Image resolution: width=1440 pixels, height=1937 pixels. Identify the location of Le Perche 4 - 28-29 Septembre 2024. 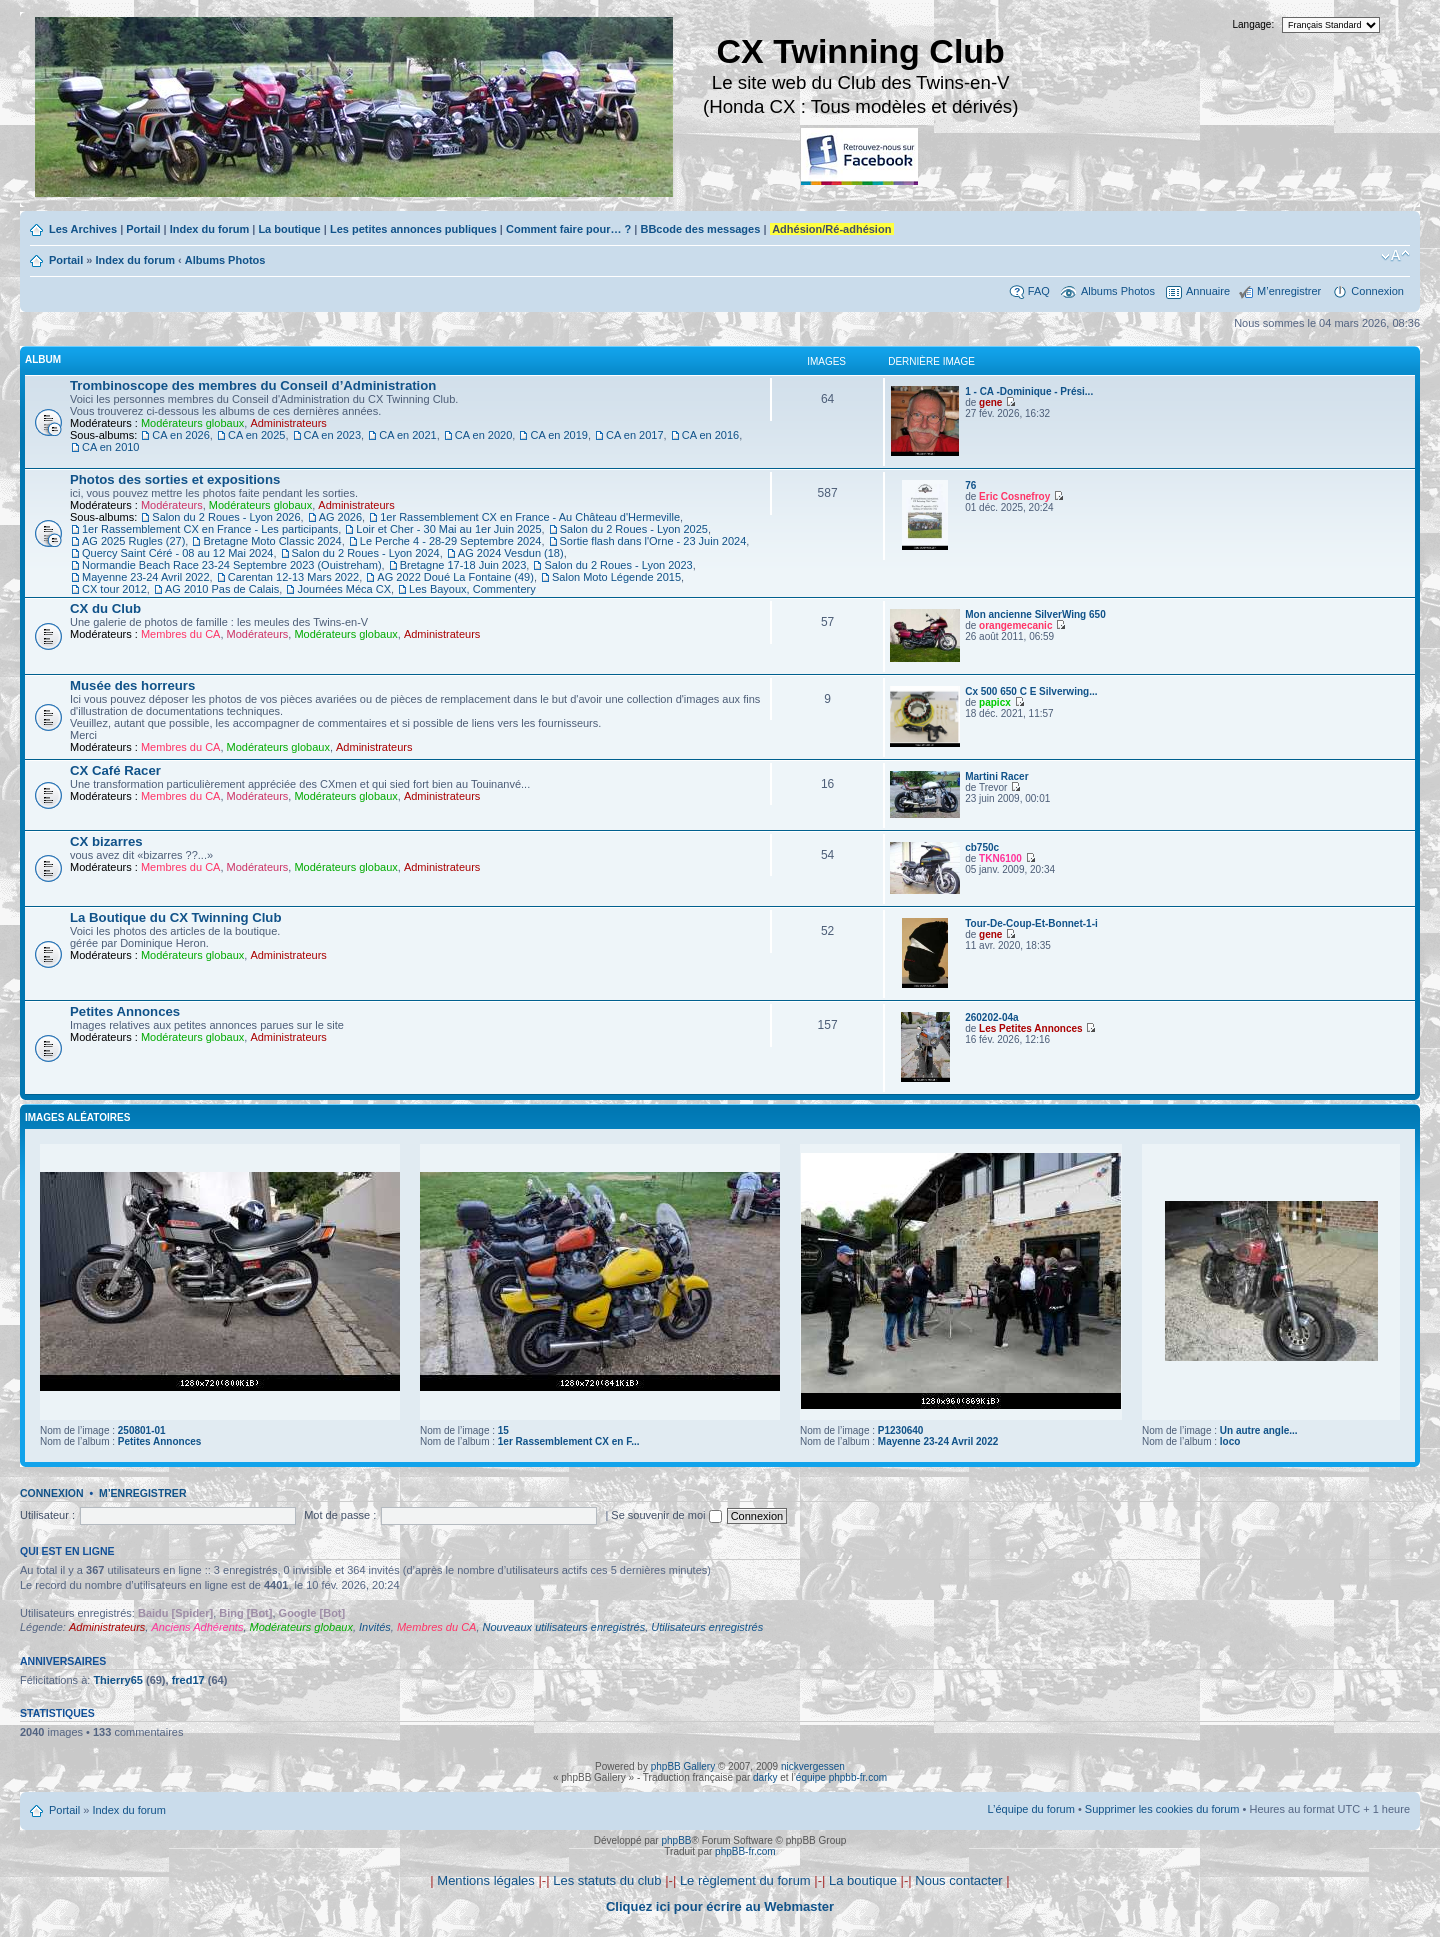
(451, 541).